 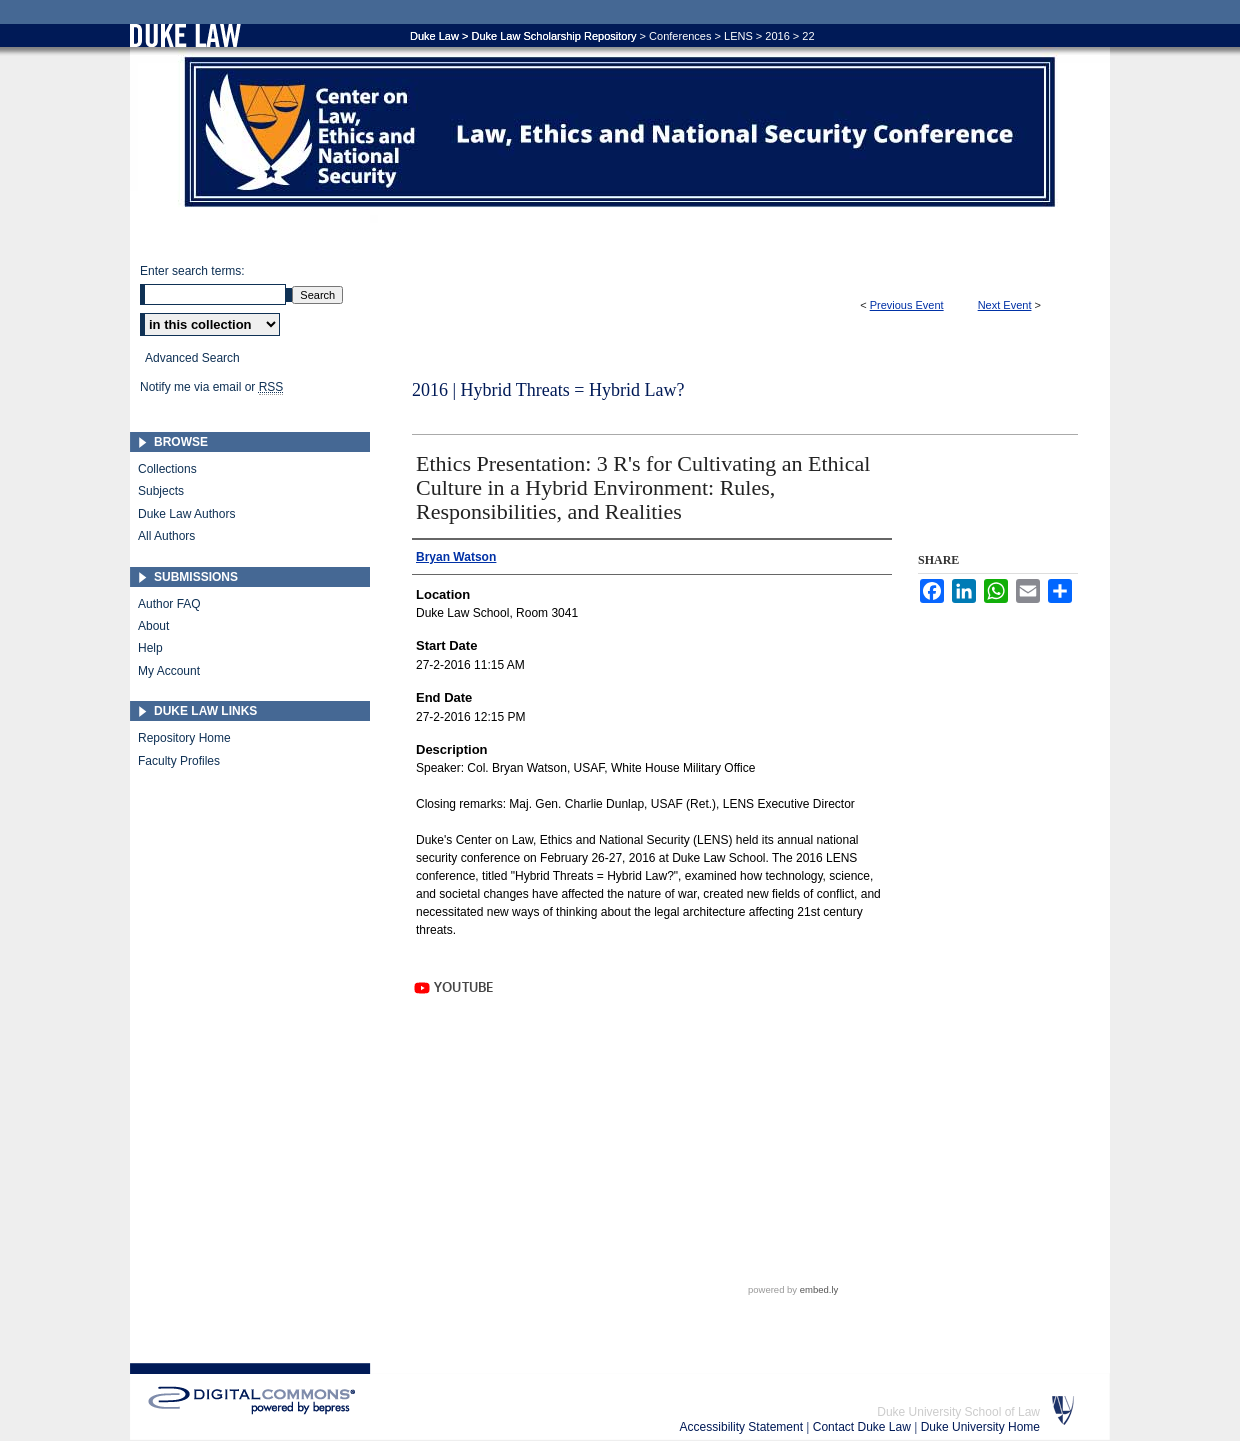 What do you see at coordinates (777, 36) in the screenshot?
I see `2016` at bounding box center [777, 36].